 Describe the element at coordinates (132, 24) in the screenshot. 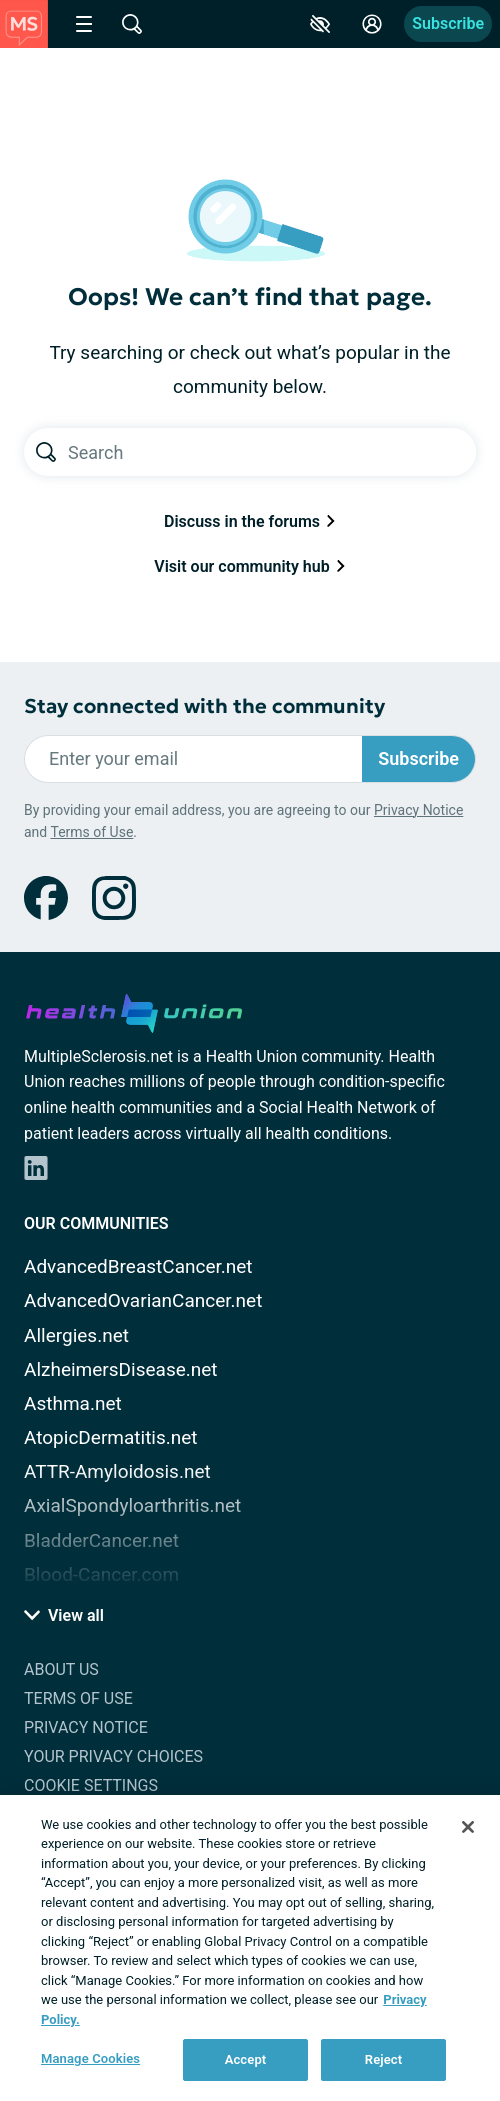

I see `[Site Wide Search]` at that location.